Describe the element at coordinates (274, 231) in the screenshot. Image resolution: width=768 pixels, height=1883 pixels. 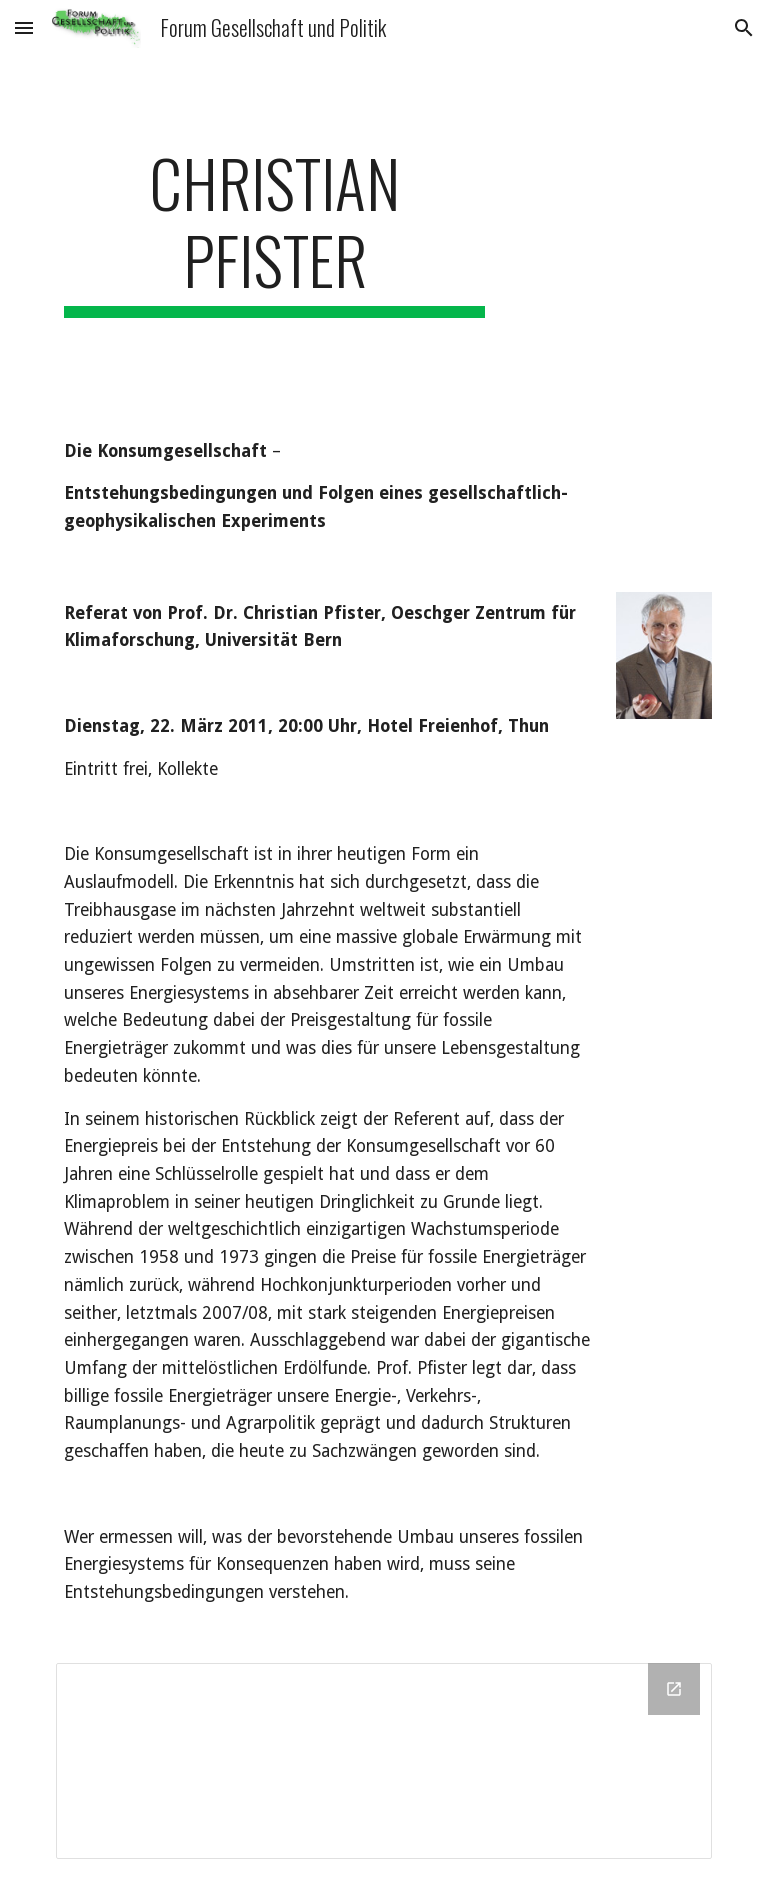
I see `[main]` at that location.